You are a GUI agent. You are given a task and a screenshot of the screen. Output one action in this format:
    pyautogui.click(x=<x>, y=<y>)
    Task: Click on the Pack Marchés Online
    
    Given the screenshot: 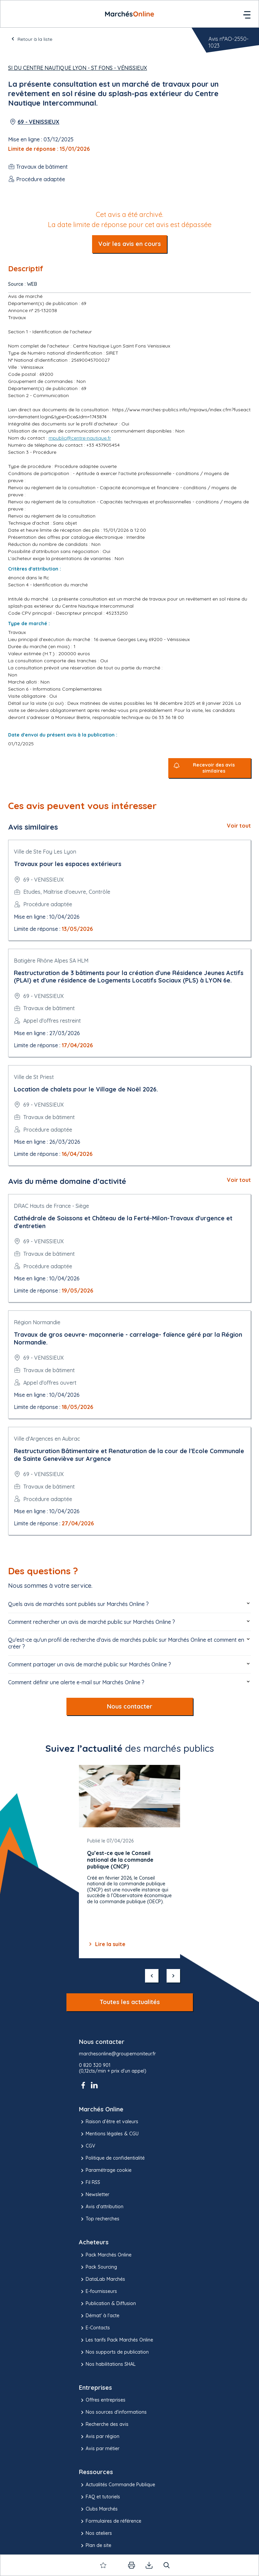 What is the action you would take?
    pyautogui.click(x=105, y=2255)
    